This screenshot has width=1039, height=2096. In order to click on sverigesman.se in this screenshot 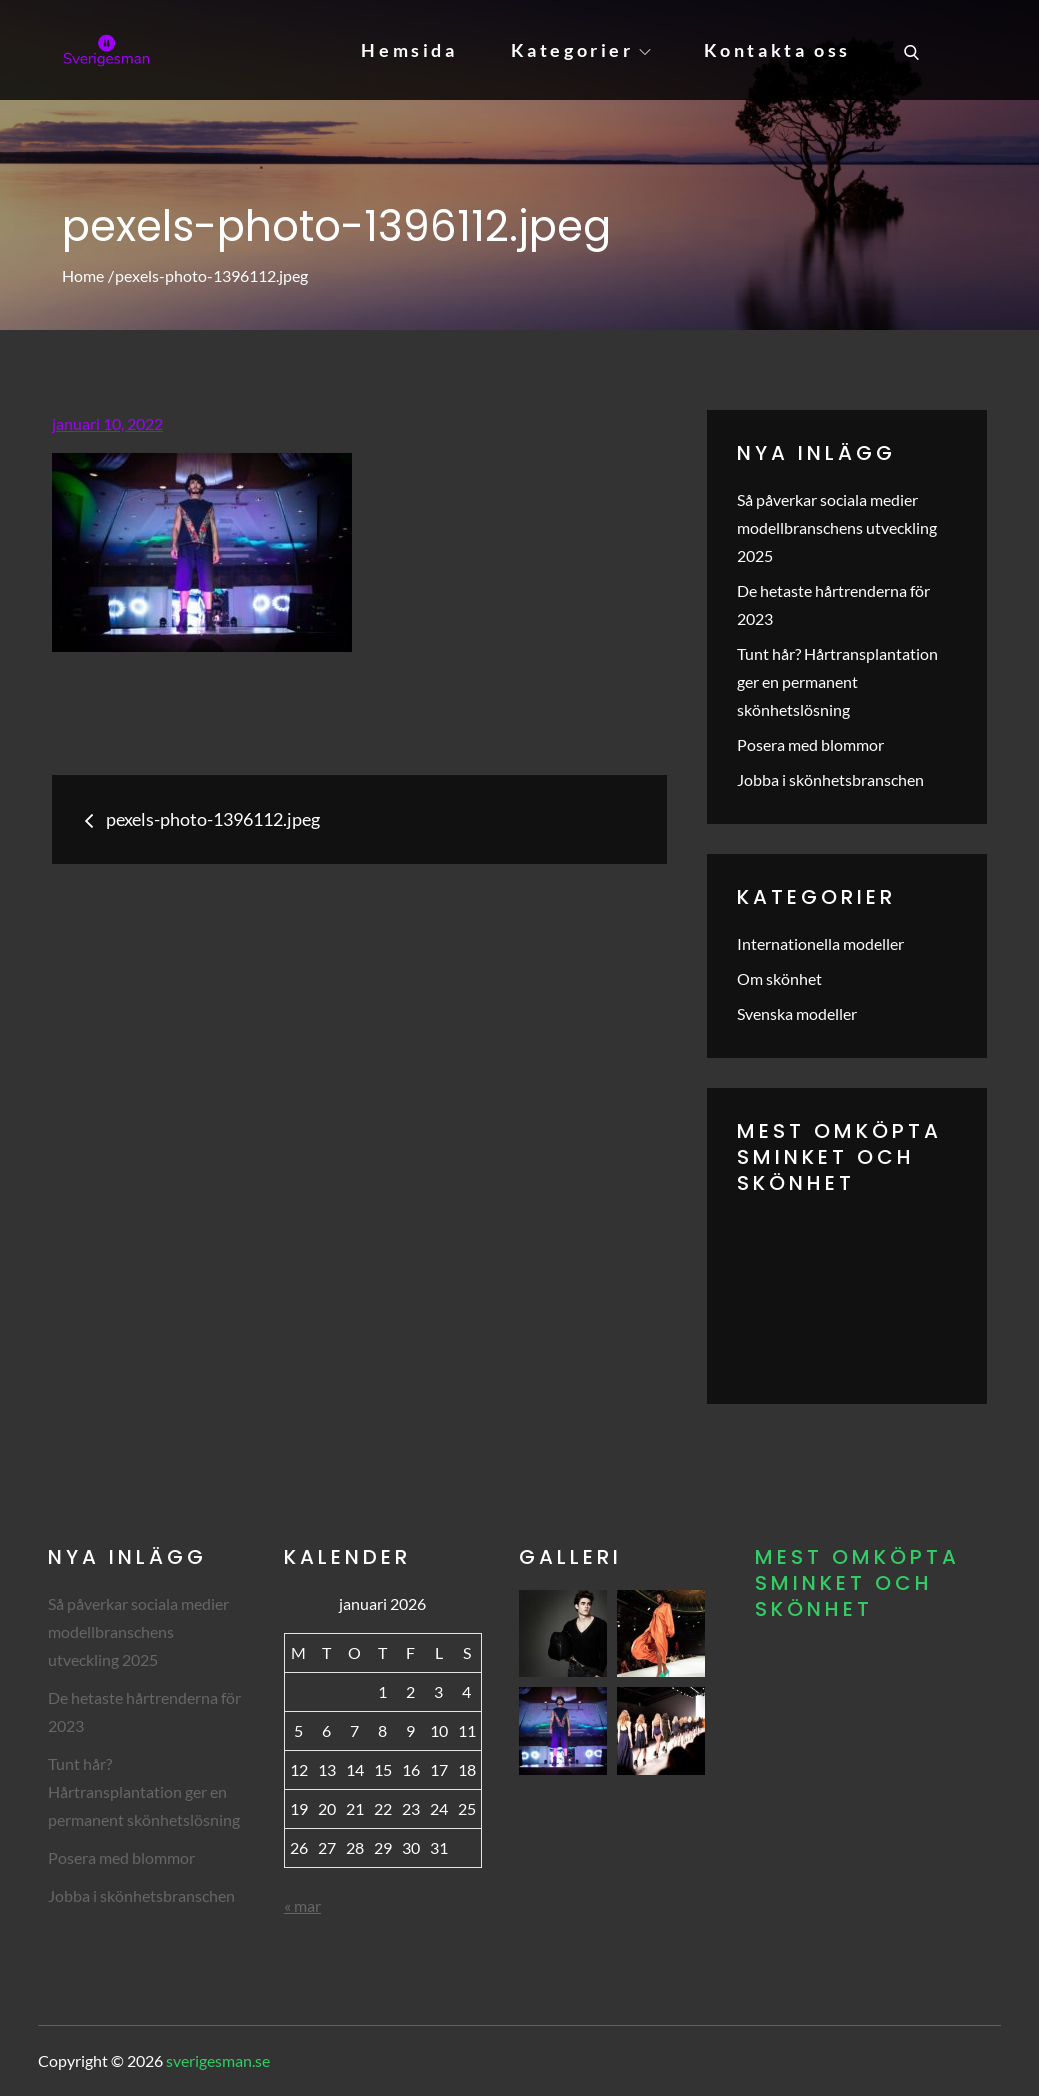, I will do `click(218, 2060)`.